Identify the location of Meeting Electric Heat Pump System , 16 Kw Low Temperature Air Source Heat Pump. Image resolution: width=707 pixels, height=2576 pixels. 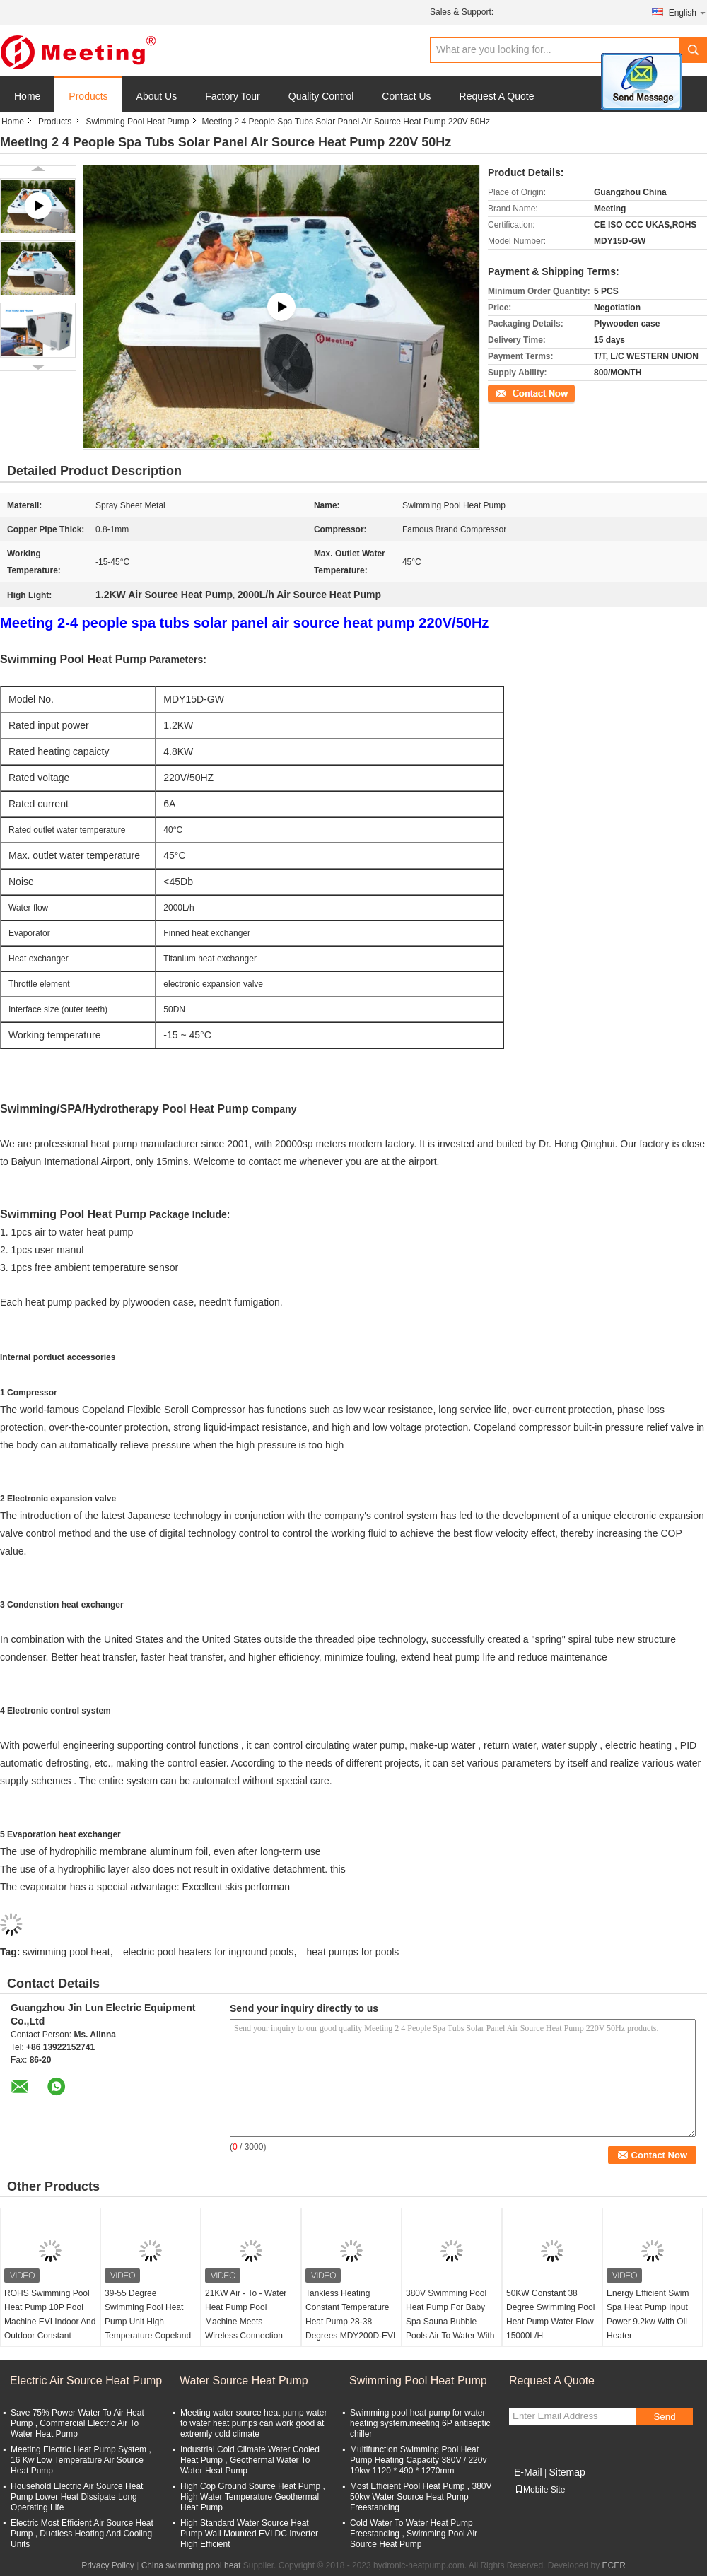
(81, 2460).